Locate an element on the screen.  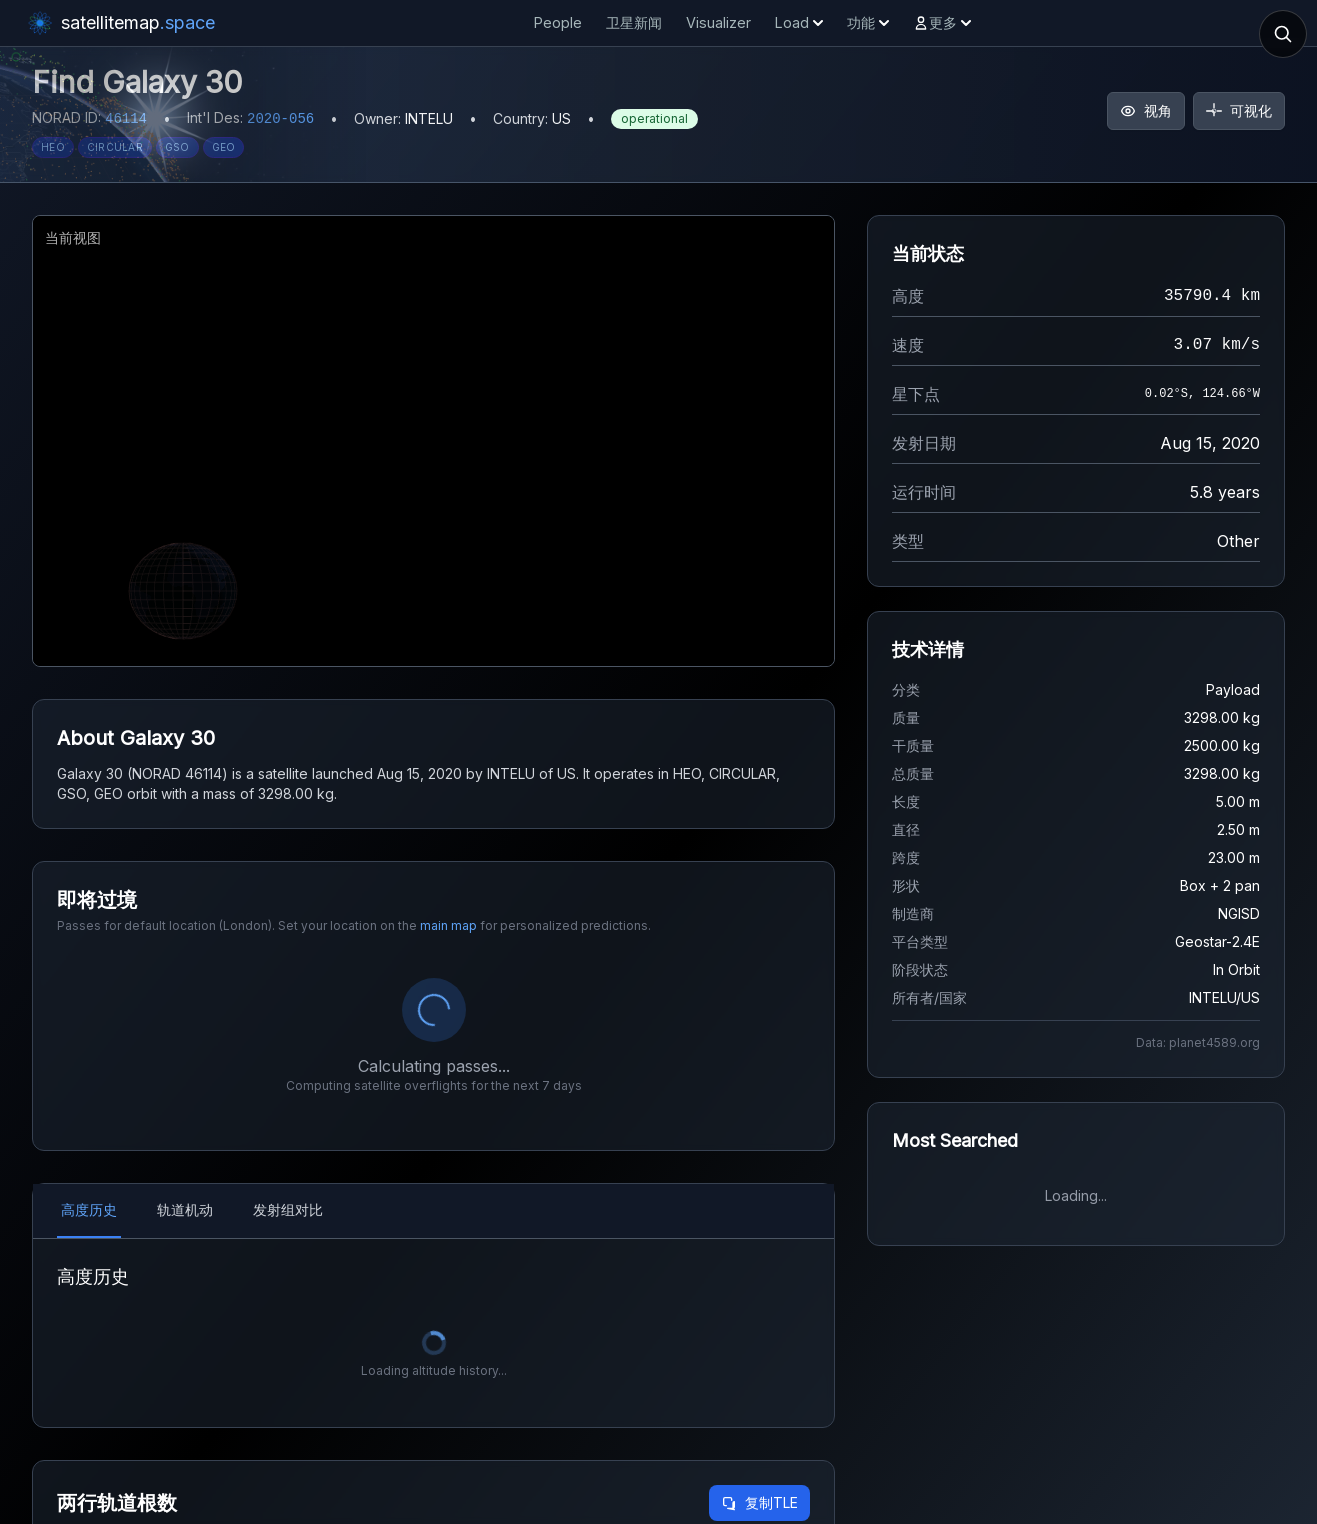
轨道机动 is located at coordinates (185, 1209).